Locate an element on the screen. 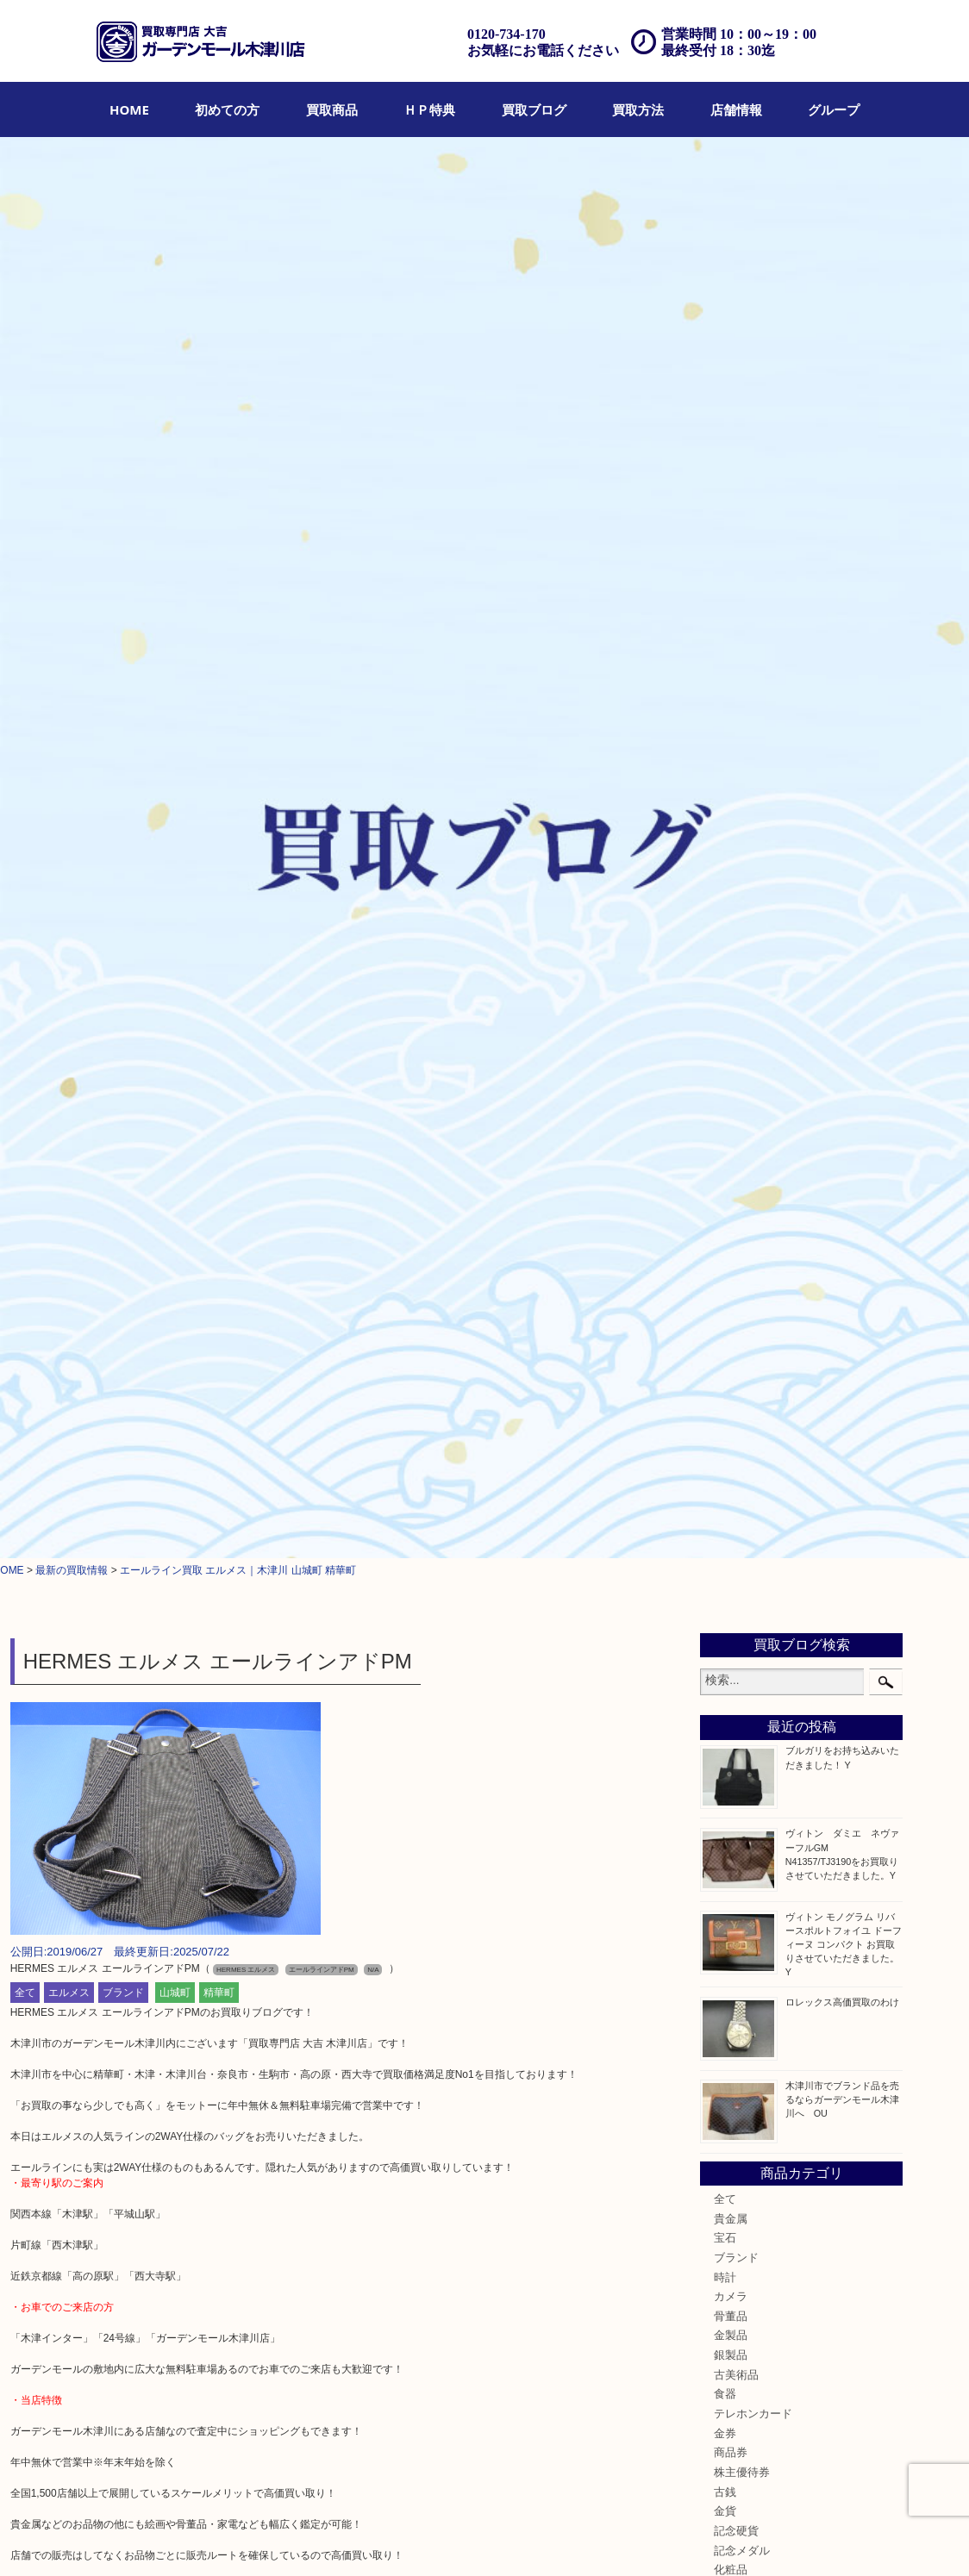 This screenshot has height=2576, width=969. カメラ is located at coordinates (730, 895).